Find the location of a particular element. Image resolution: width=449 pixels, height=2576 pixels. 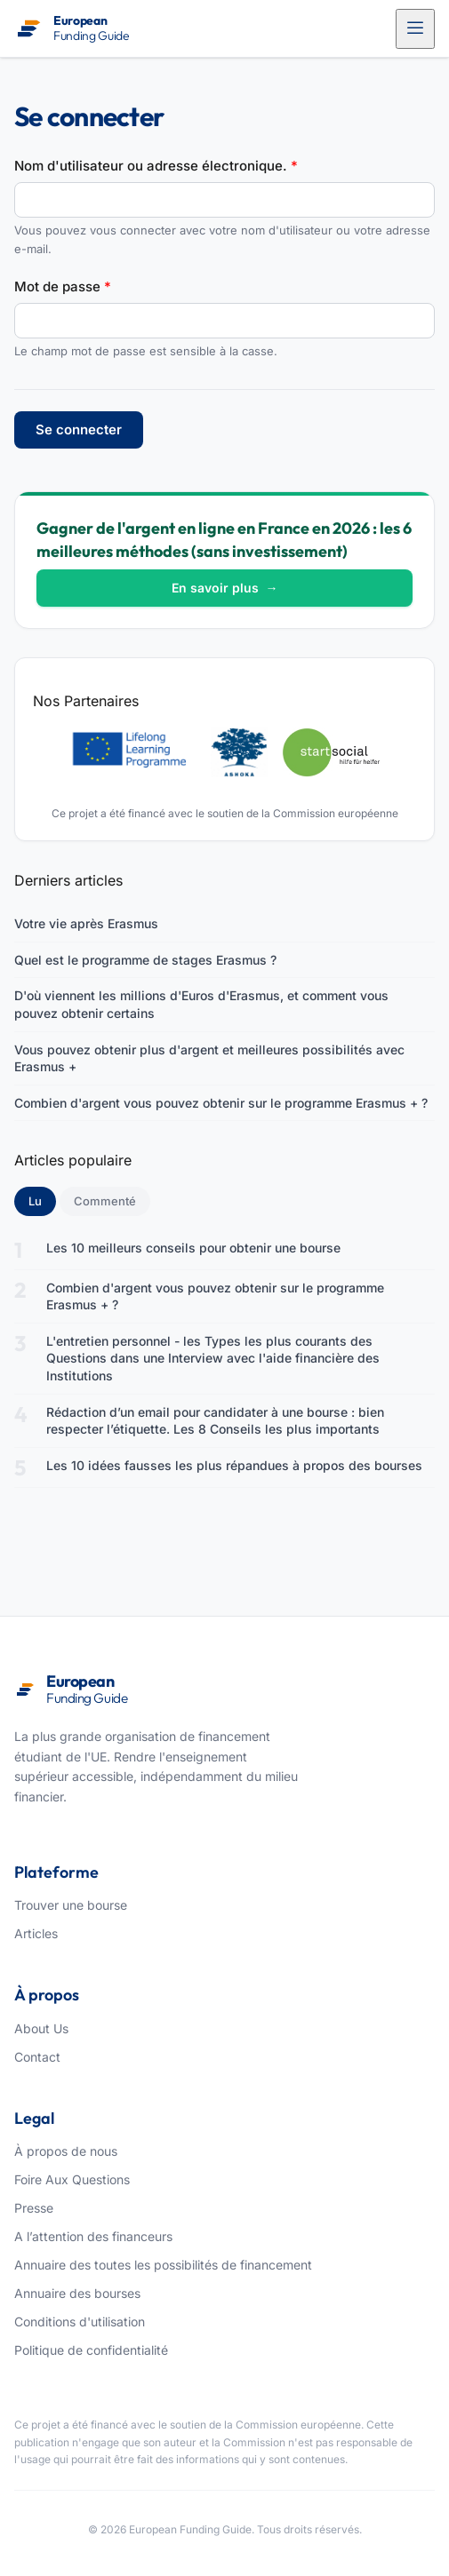

Conditions d'utilisation is located at coordinates (79, 2321).